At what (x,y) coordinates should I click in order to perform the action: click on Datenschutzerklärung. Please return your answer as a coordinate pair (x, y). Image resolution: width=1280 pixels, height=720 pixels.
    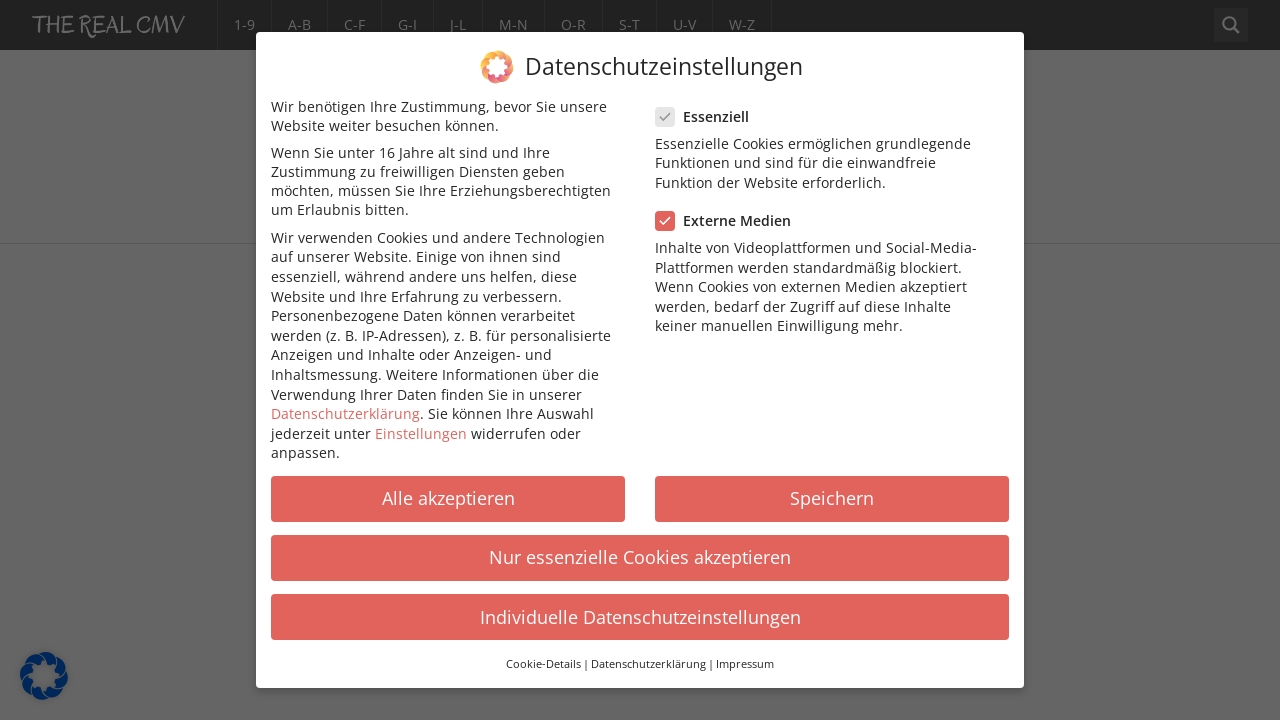
    Looking at the image, I should click on (345, 397).